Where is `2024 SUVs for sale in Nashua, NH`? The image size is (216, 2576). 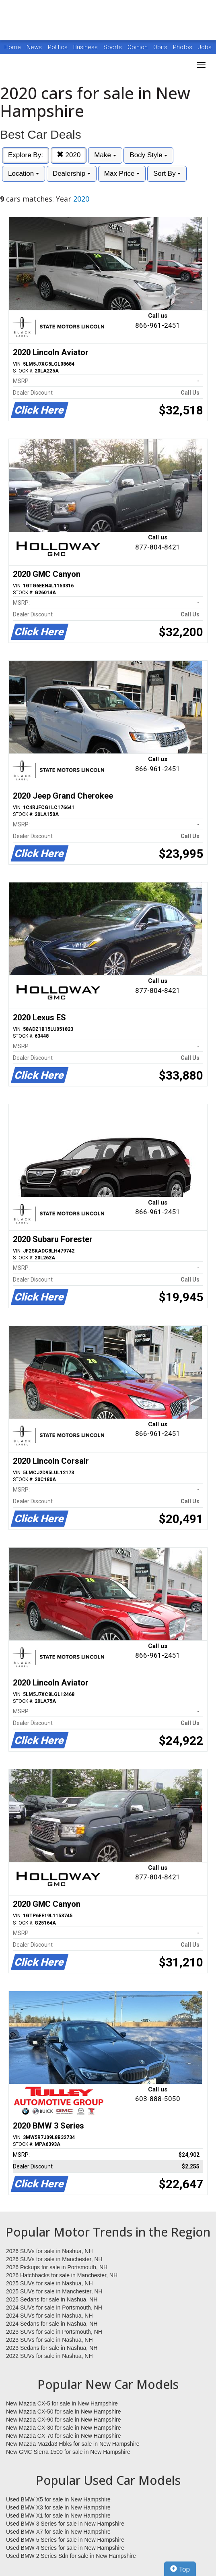
2024 SUVs for sale in Nashua, NH is located at coordinates (49, 2315).